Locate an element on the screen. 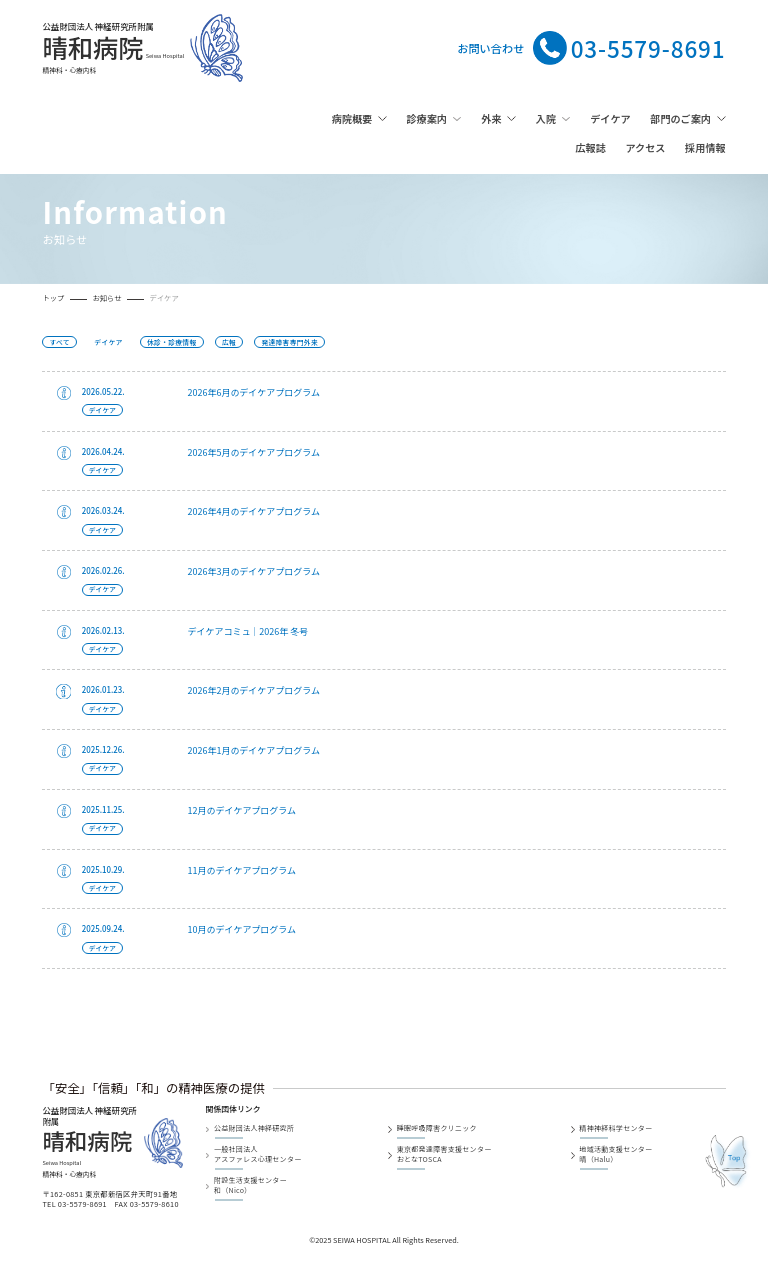 Image resolution: width=768 pixels, height=1262 pixels. アクセス is located at coordinates (645, 147).